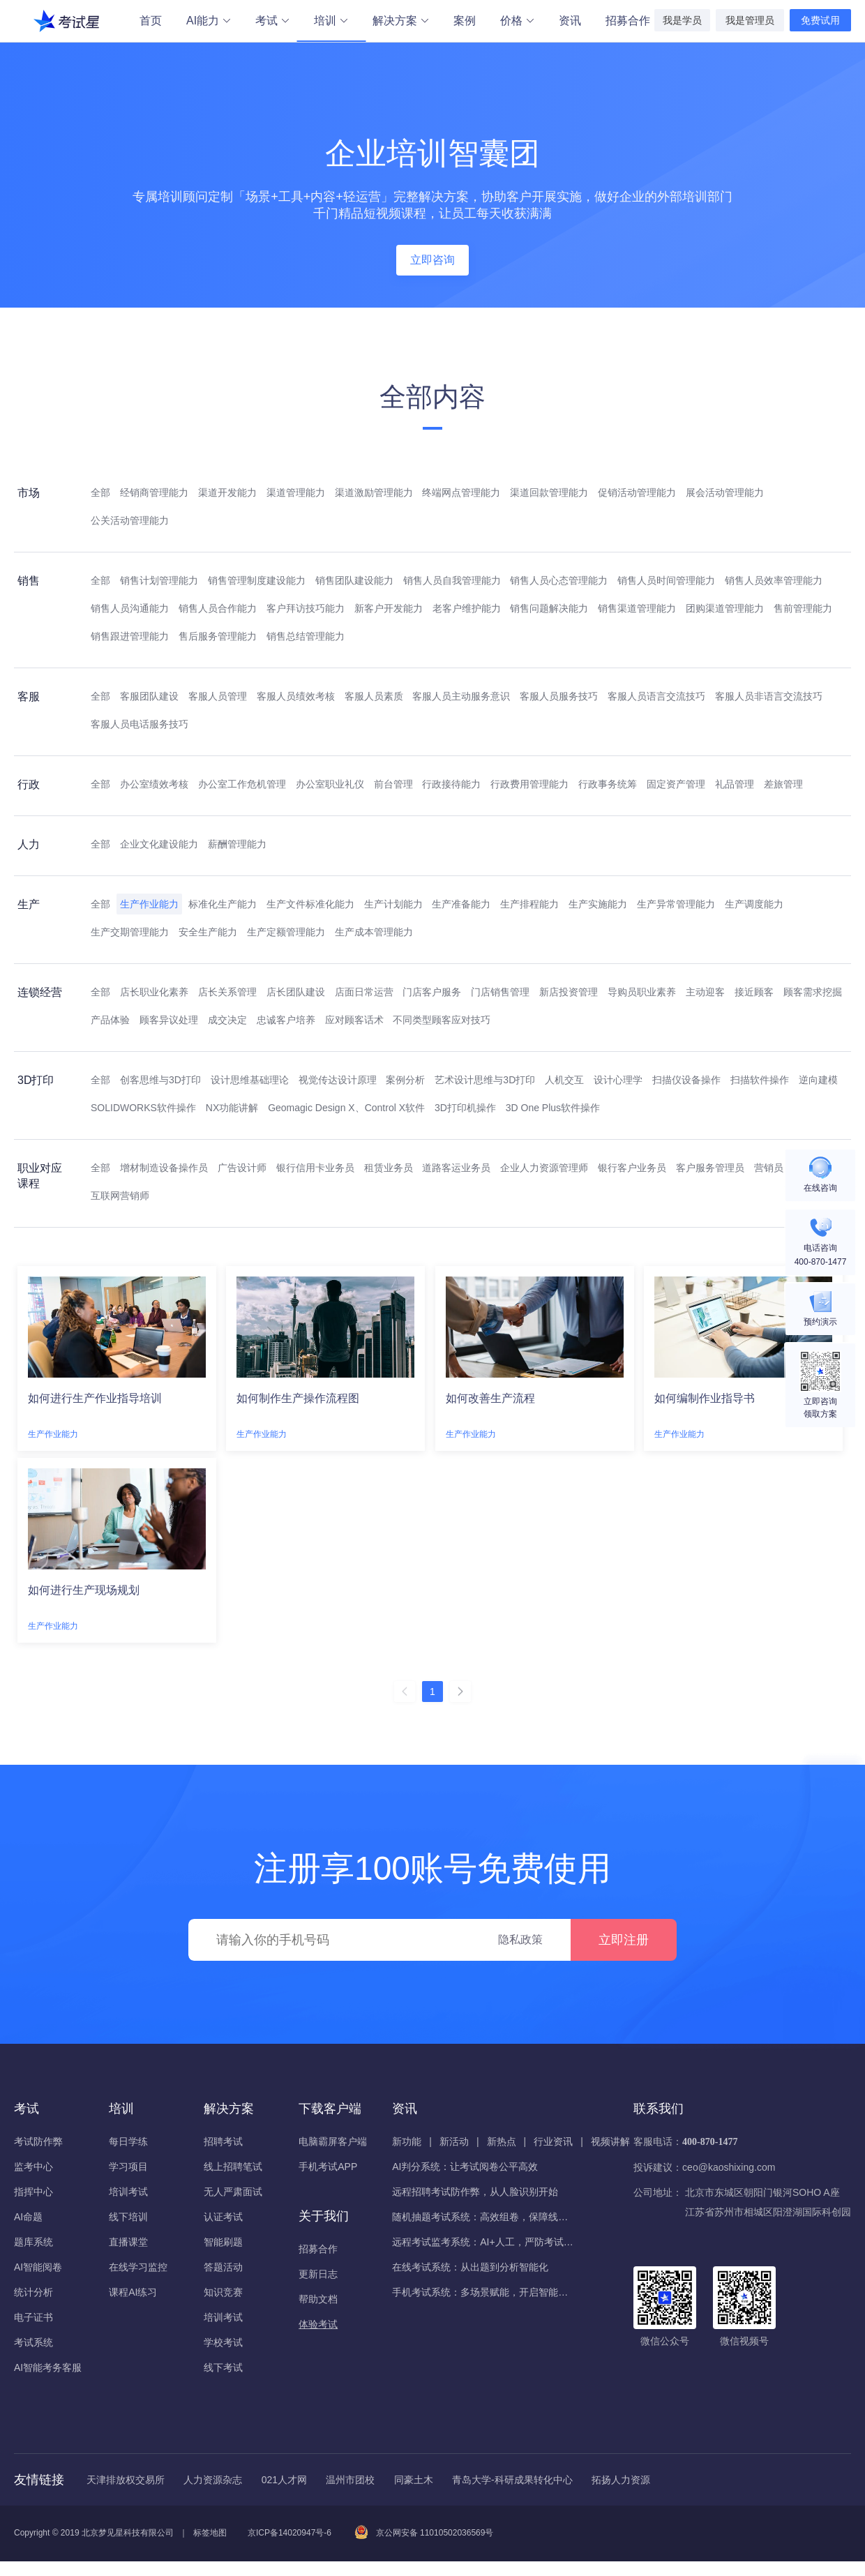  Describe the element at coordinates (242, 784) in the screenshot. I see `办公室工作危机管理` at that location.